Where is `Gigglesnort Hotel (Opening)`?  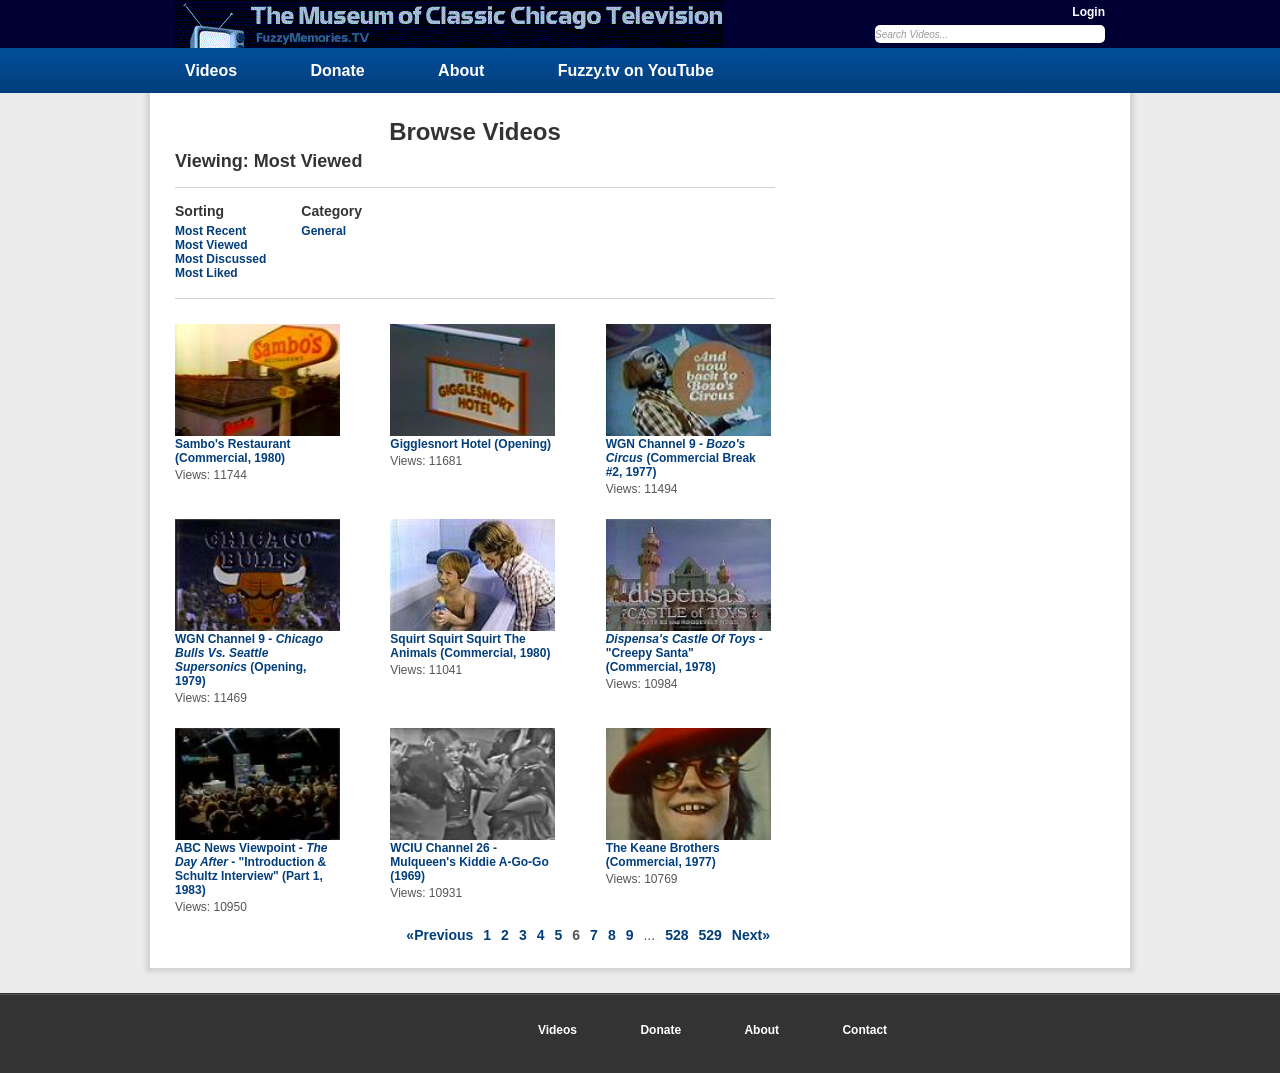
Gigglesnort Hotel (Opening) is located at coordinates (470, 444).